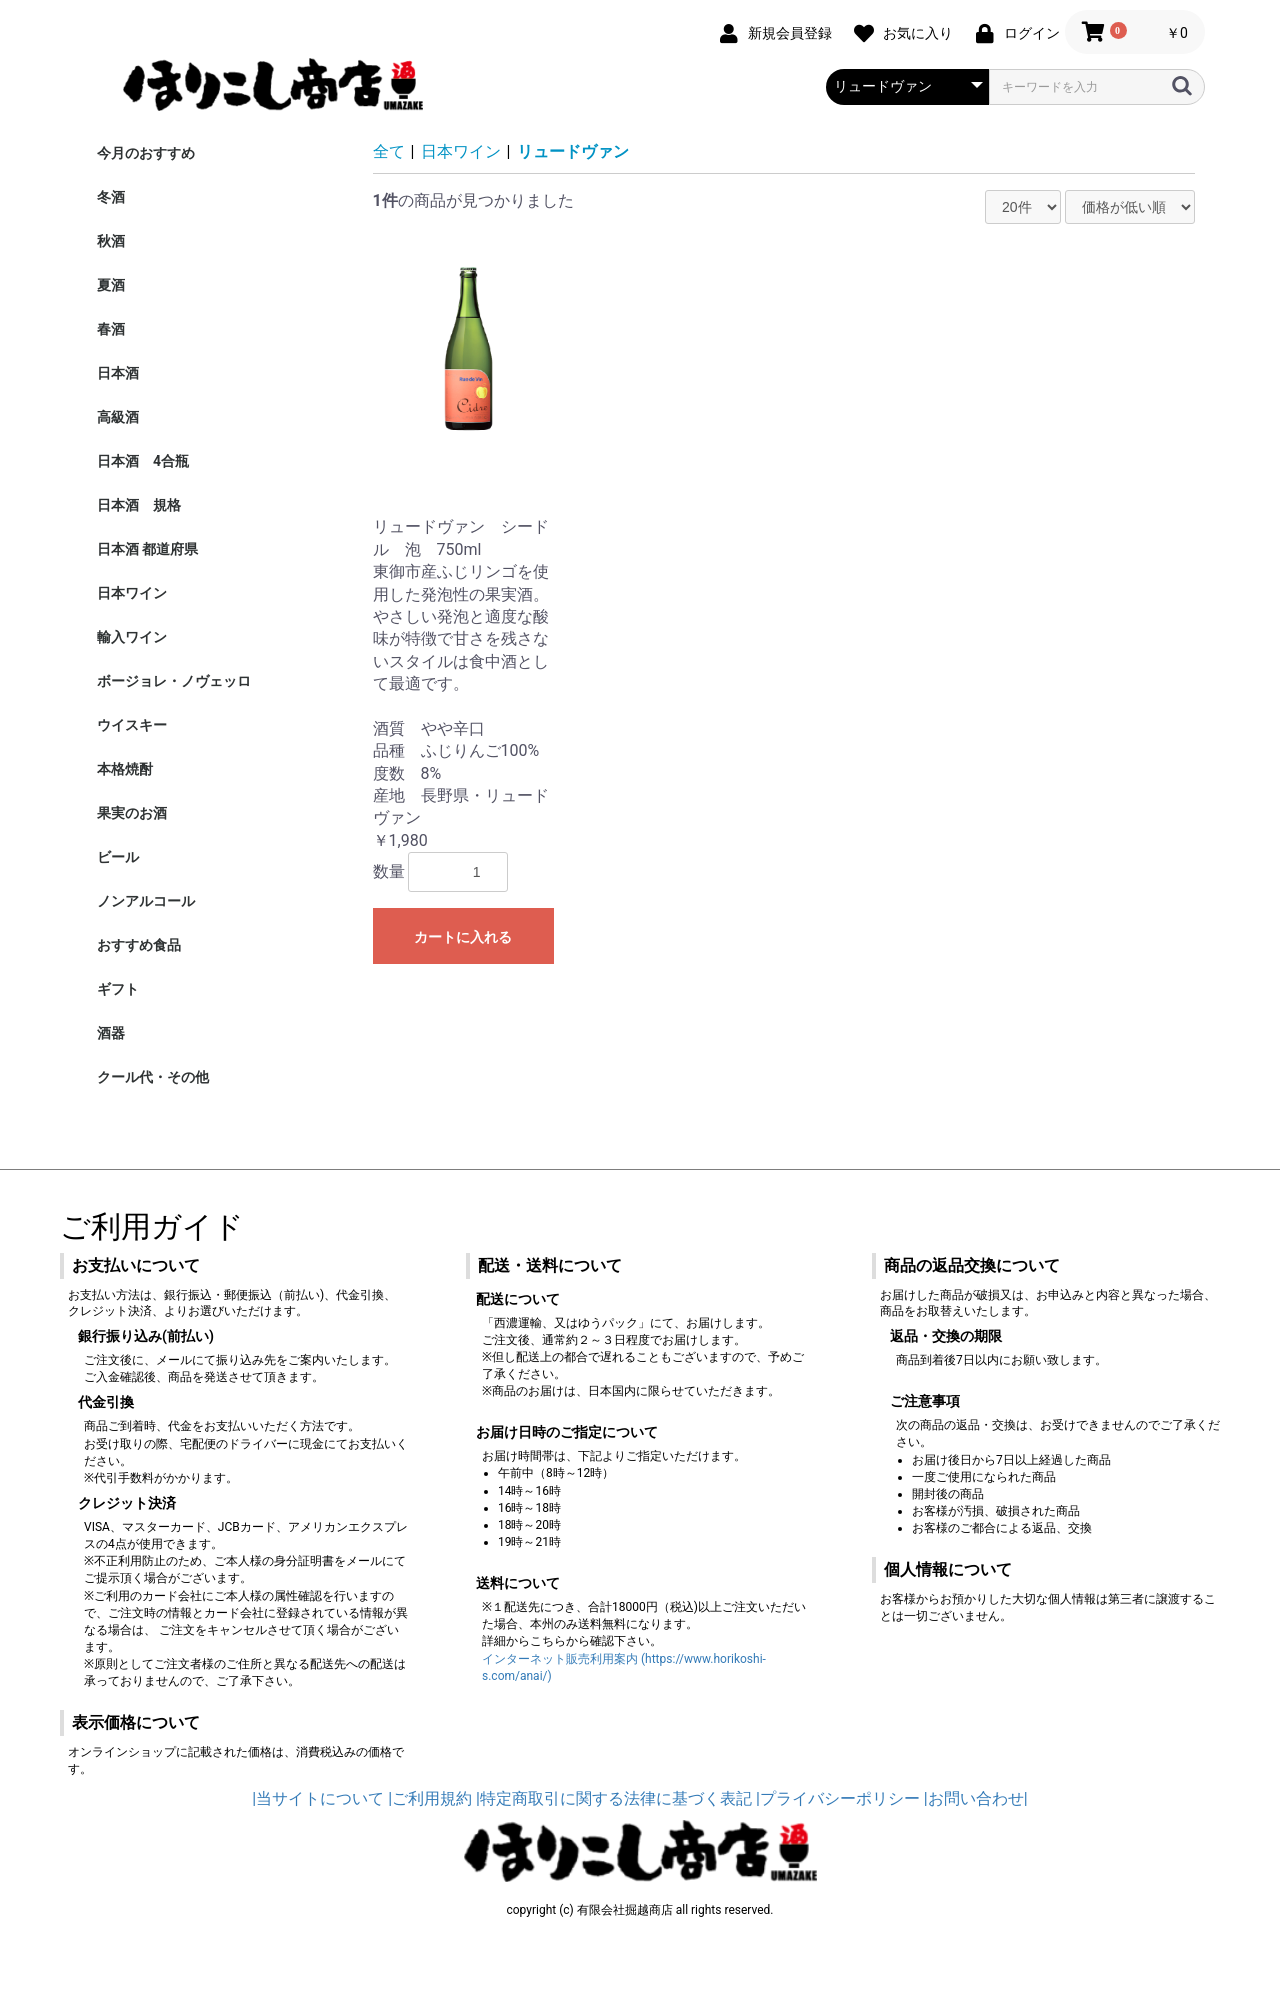 Image resolution: width=1280 pixels, height=1999 pixels. Describe the element at coordinates (111, 329) in the screenshot. I see `春酒` at that location.